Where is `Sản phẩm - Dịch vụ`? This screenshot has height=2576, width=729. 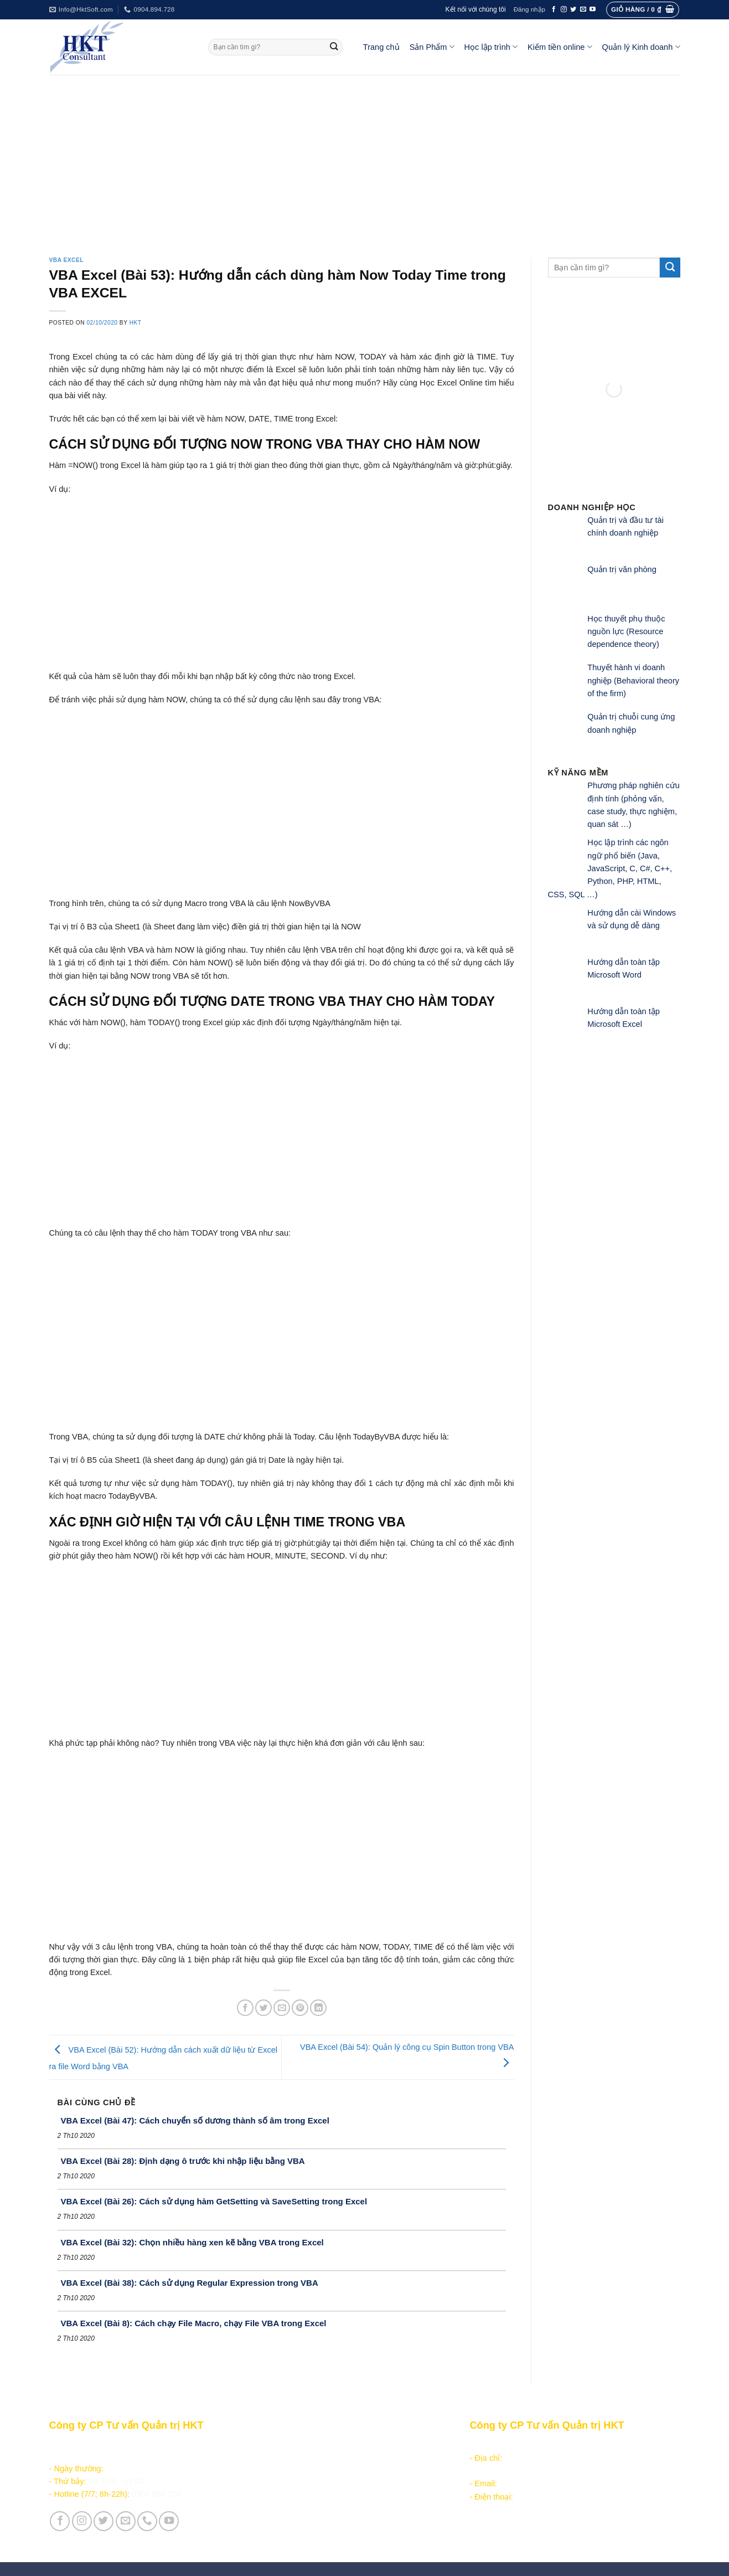
Sản phẩm - Dịch vụ is located at coordinates (293, 2444).